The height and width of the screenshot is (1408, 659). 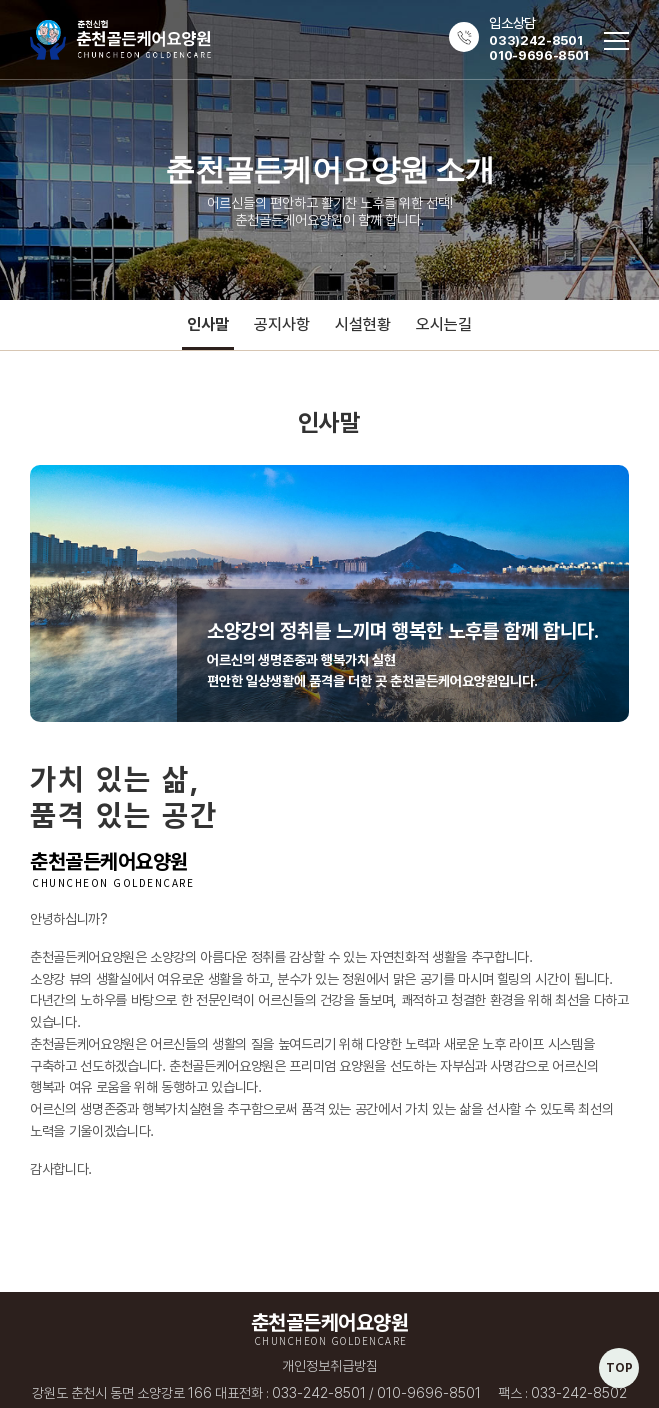 I want to click on 공지사항, so click(x=282, y=324).